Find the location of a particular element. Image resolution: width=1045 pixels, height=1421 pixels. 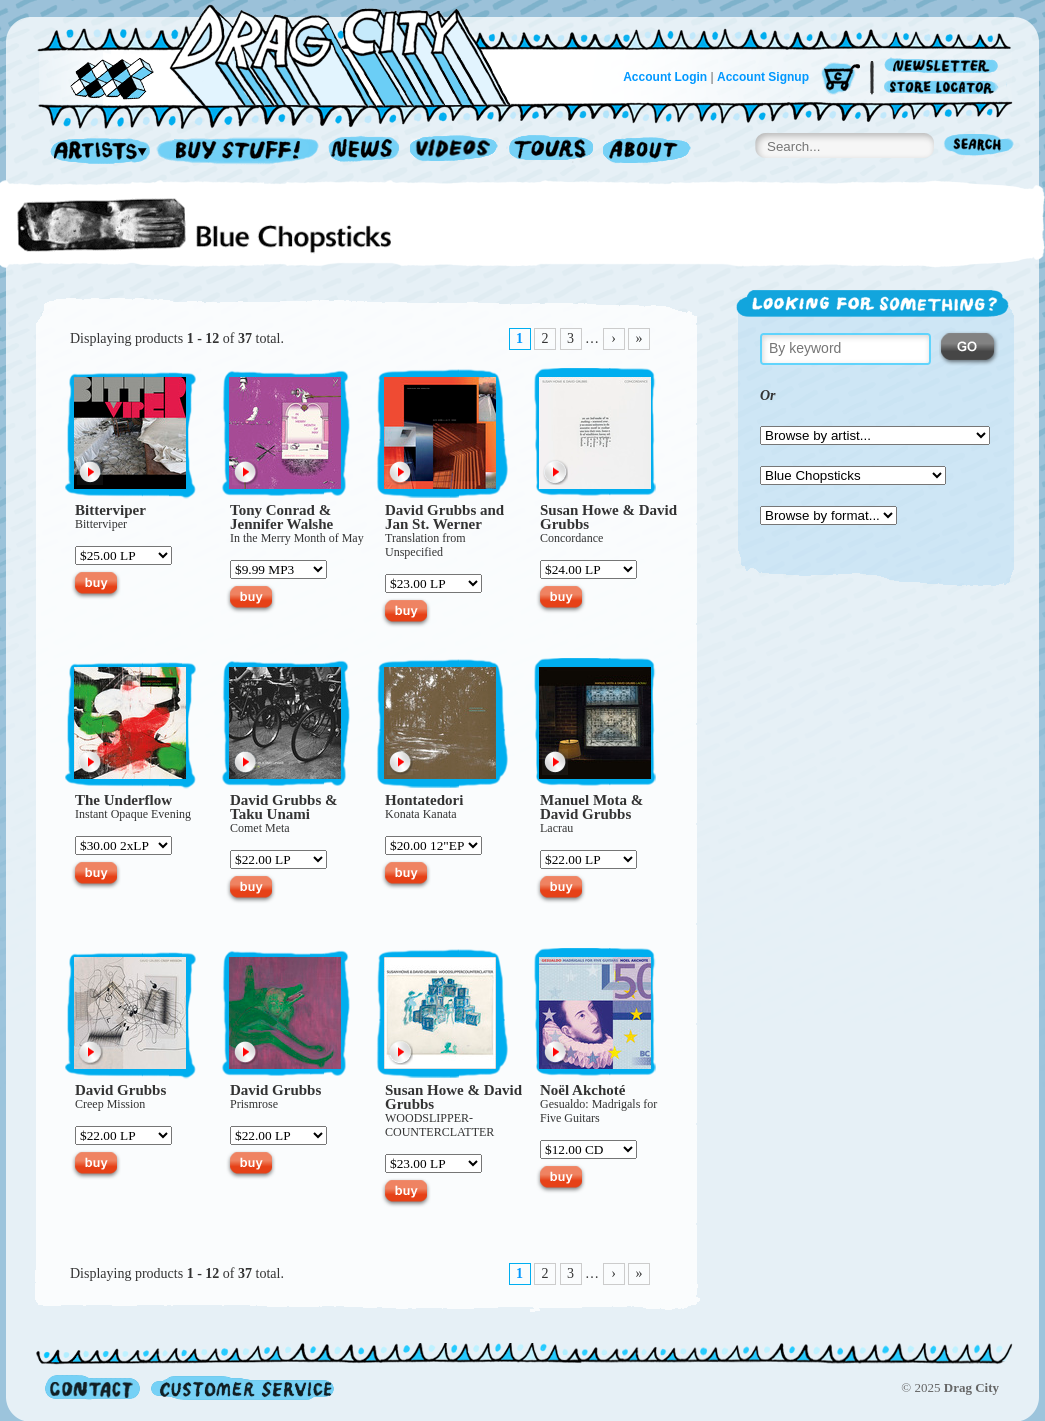

Videos is located at coordinates (454, 151).